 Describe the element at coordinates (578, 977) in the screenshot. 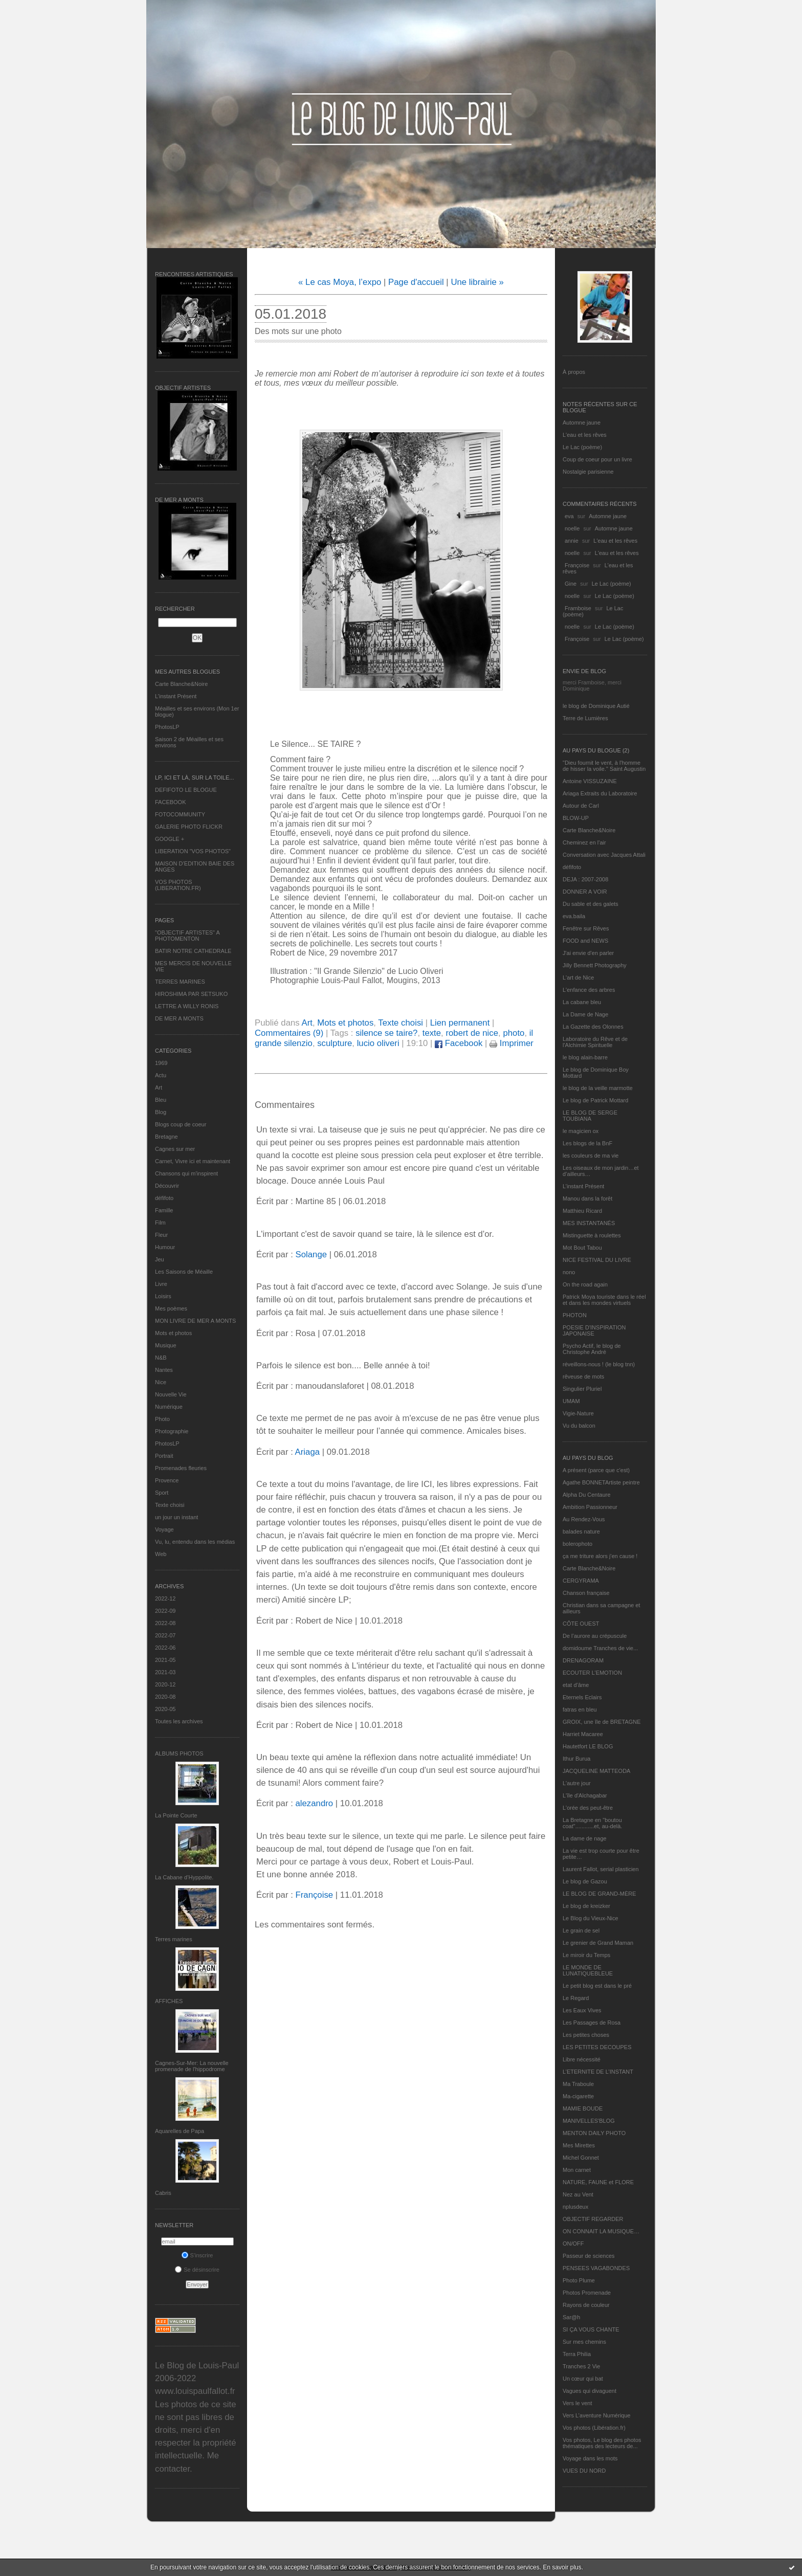

I see `L'art de Nice` at that location.